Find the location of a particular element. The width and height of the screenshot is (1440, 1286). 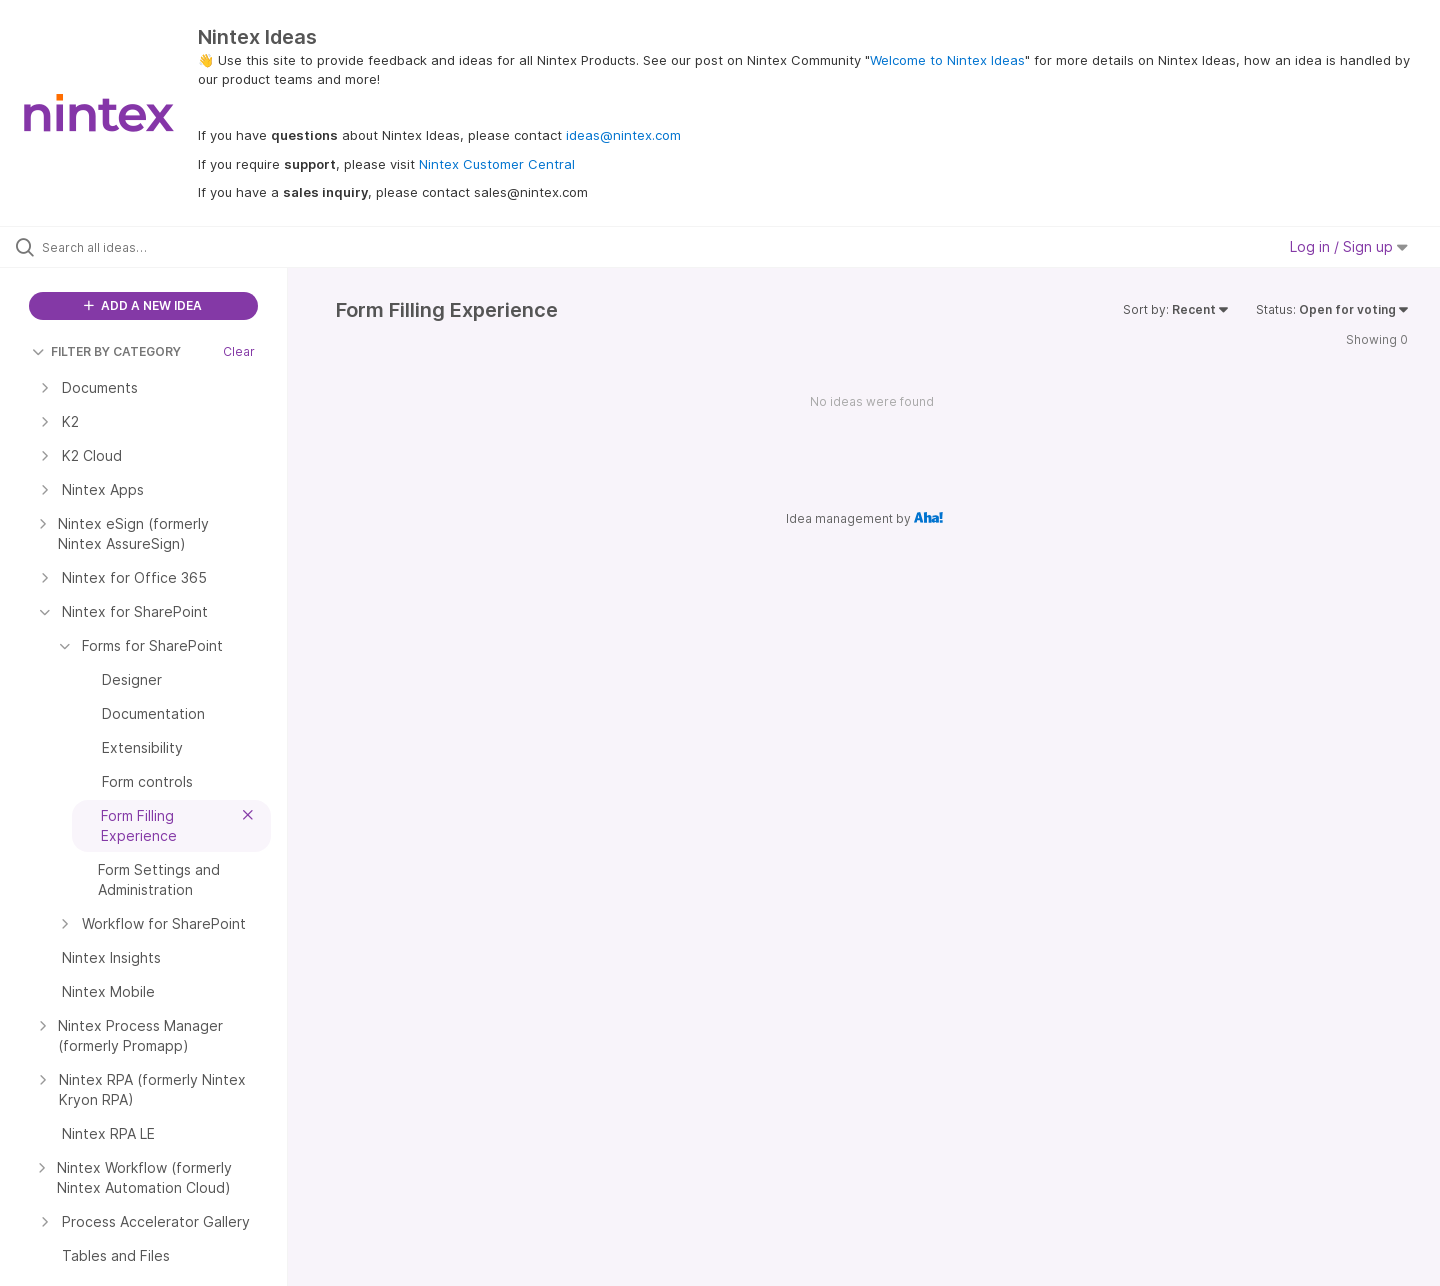

Log in / Sign up [button] is located at coordinates (1349, 246).